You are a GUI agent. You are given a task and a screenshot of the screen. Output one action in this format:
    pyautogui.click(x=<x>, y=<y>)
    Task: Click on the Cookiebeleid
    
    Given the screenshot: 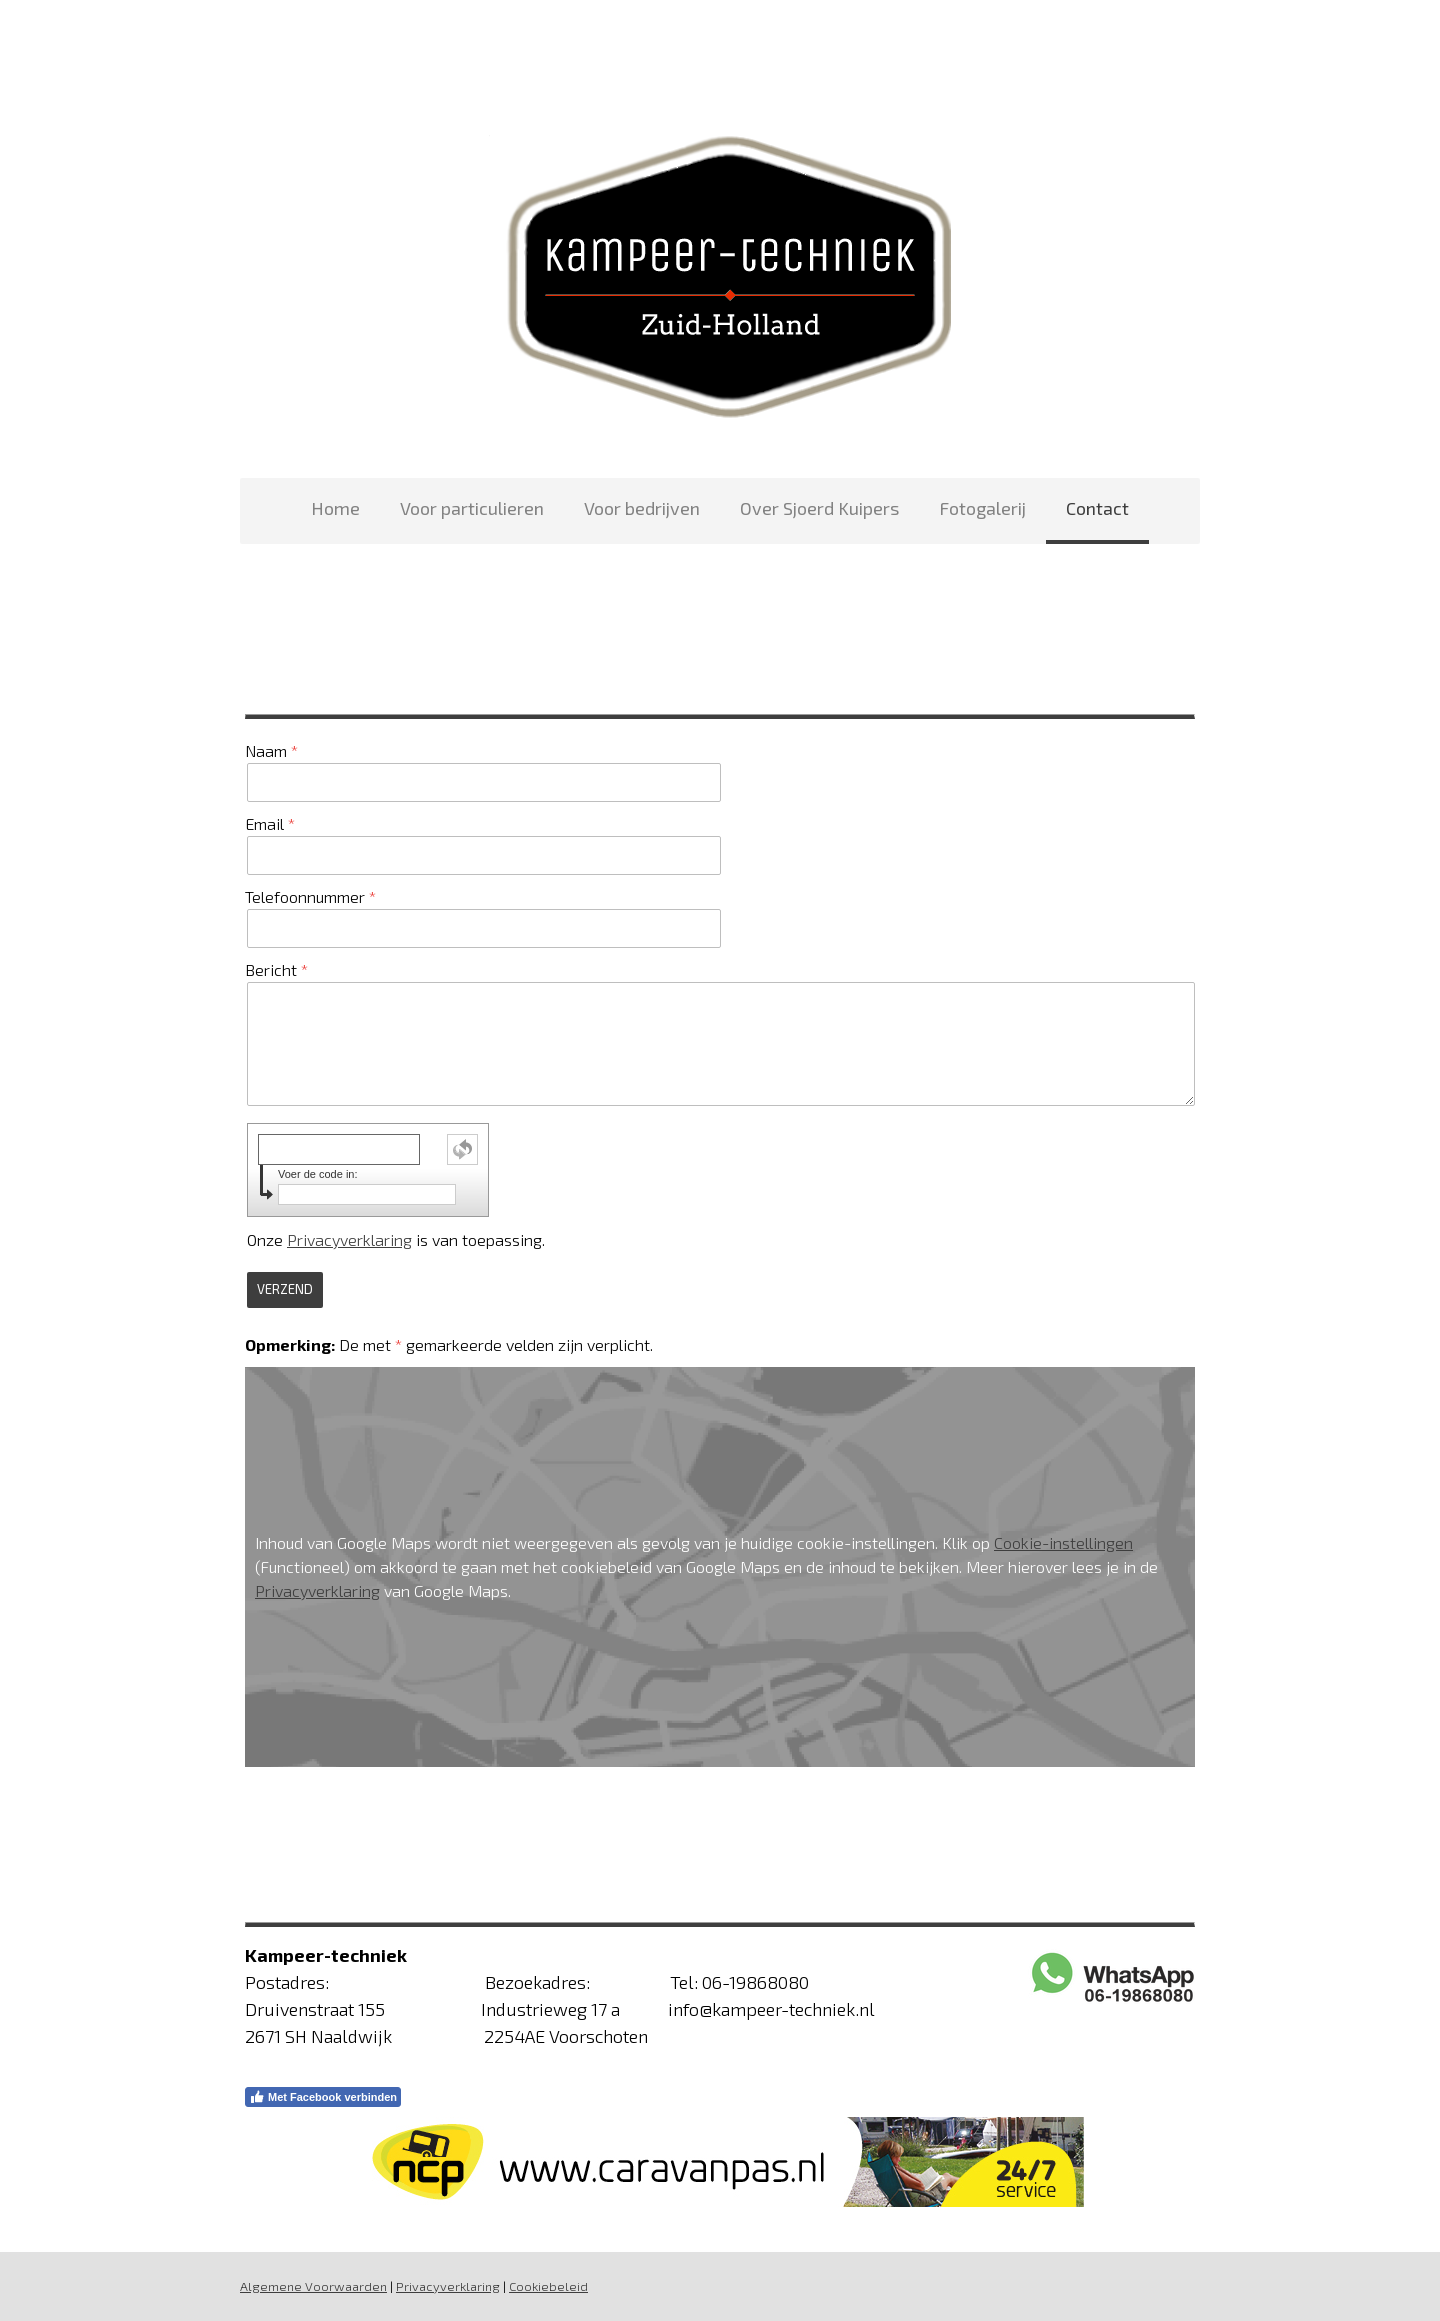 What is the action you would take?
    pyautogui.click(x=548, y=2286)
    